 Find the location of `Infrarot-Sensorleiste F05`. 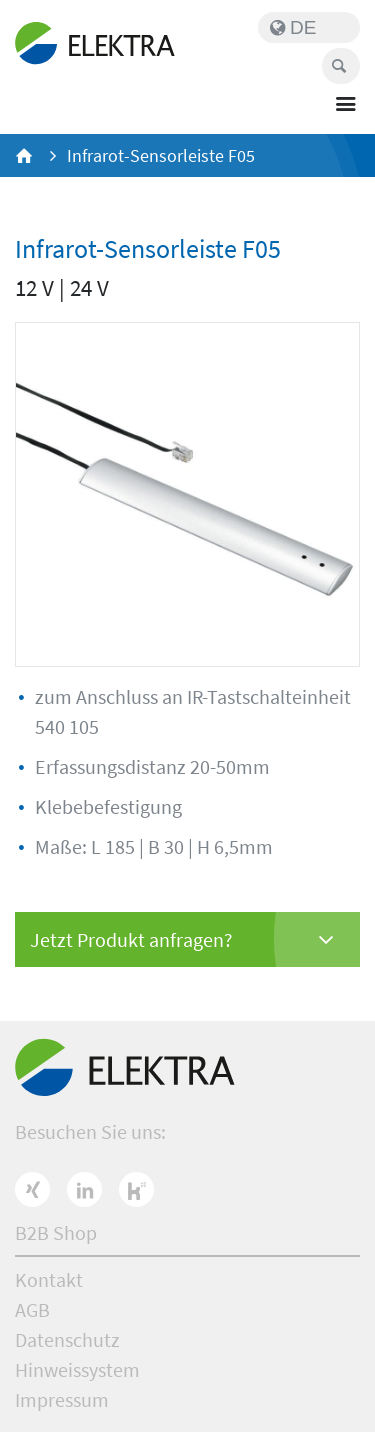

Infrarot-Sensorleiste F05 is located at coordinates (161, 155).